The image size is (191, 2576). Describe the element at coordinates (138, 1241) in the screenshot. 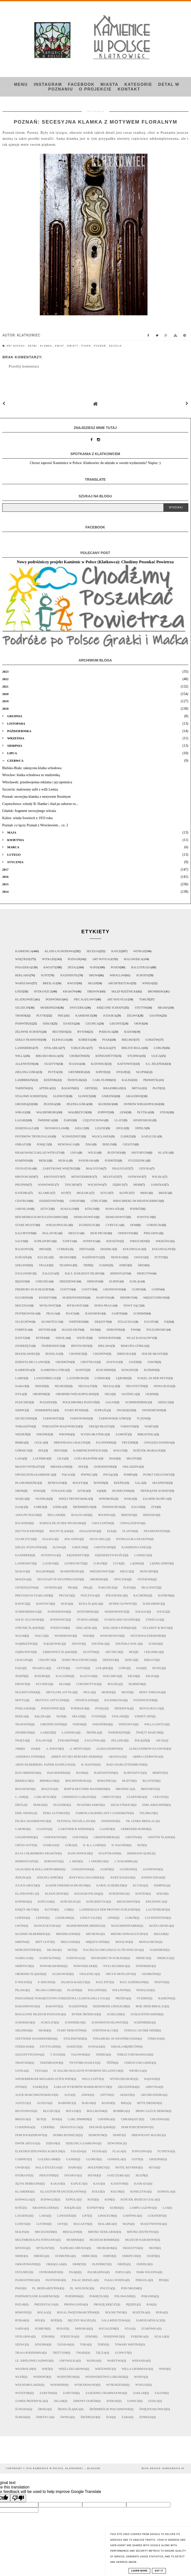

I see `Wreschen` at that location.